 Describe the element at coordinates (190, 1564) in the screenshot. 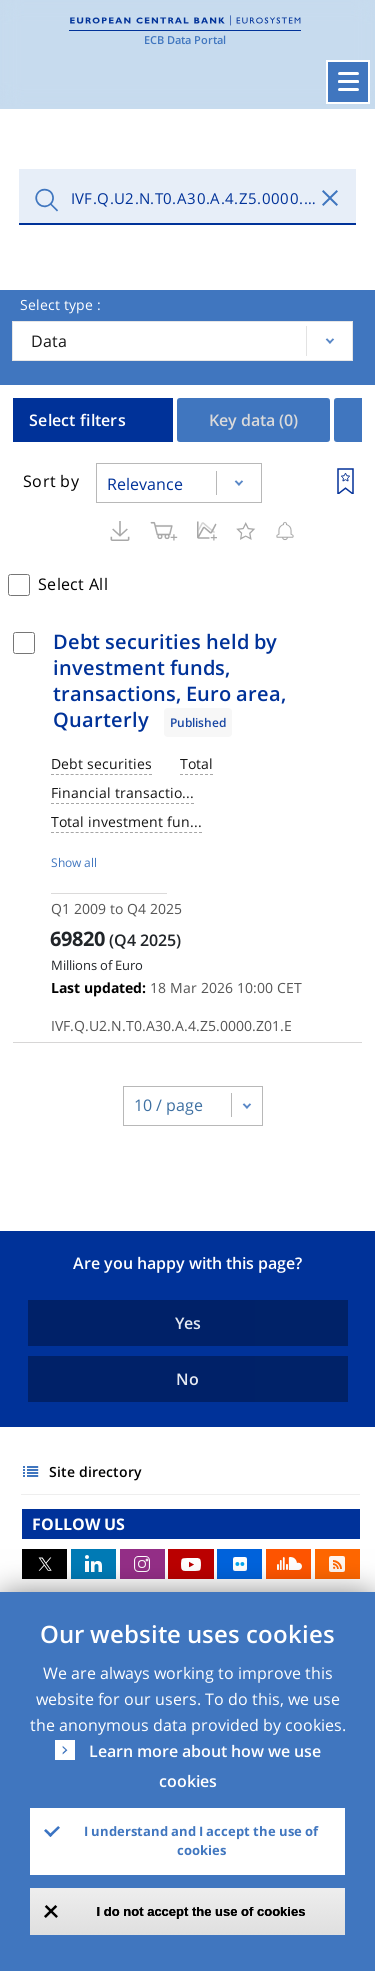

I see `Youtube` at that location.